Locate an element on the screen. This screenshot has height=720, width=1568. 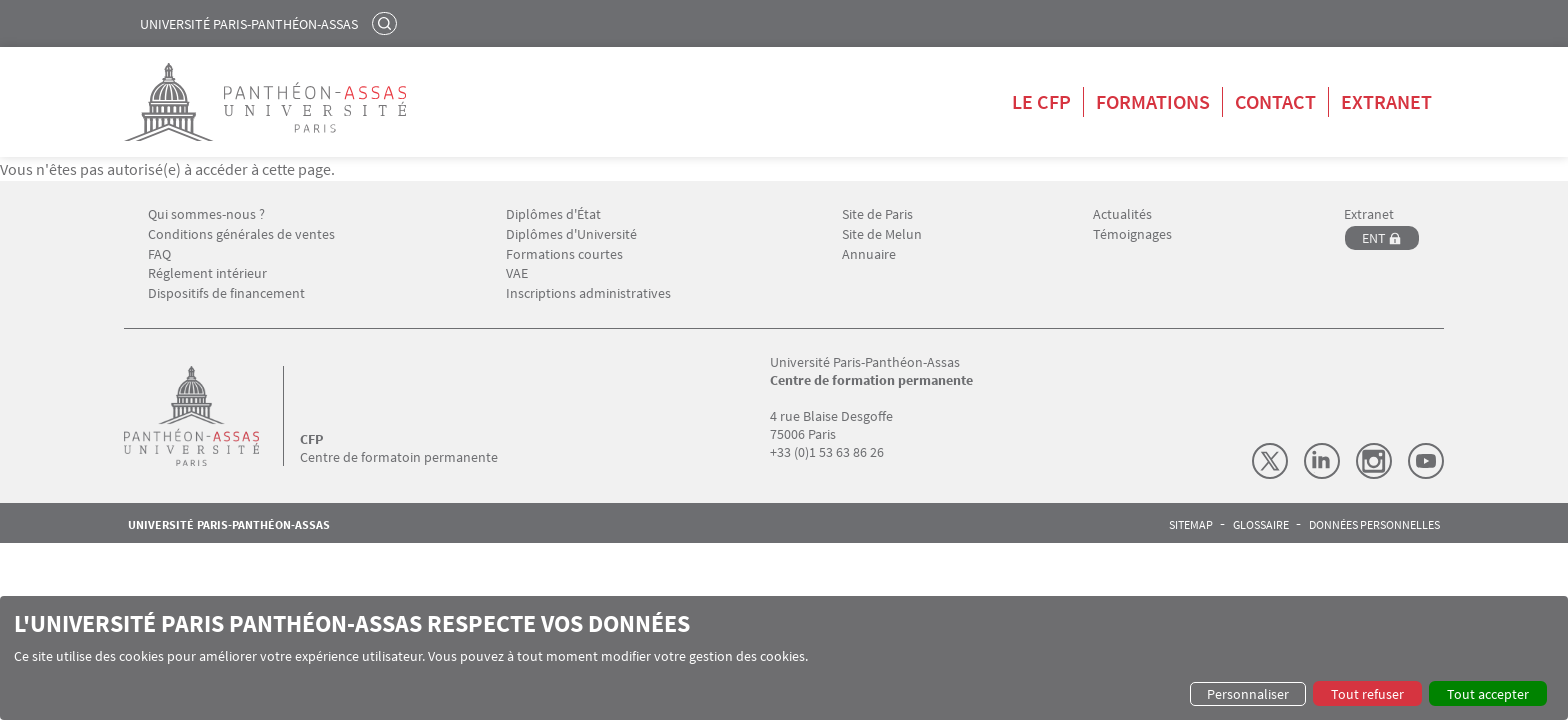
[dialog] is located at coordinates (784, 658).